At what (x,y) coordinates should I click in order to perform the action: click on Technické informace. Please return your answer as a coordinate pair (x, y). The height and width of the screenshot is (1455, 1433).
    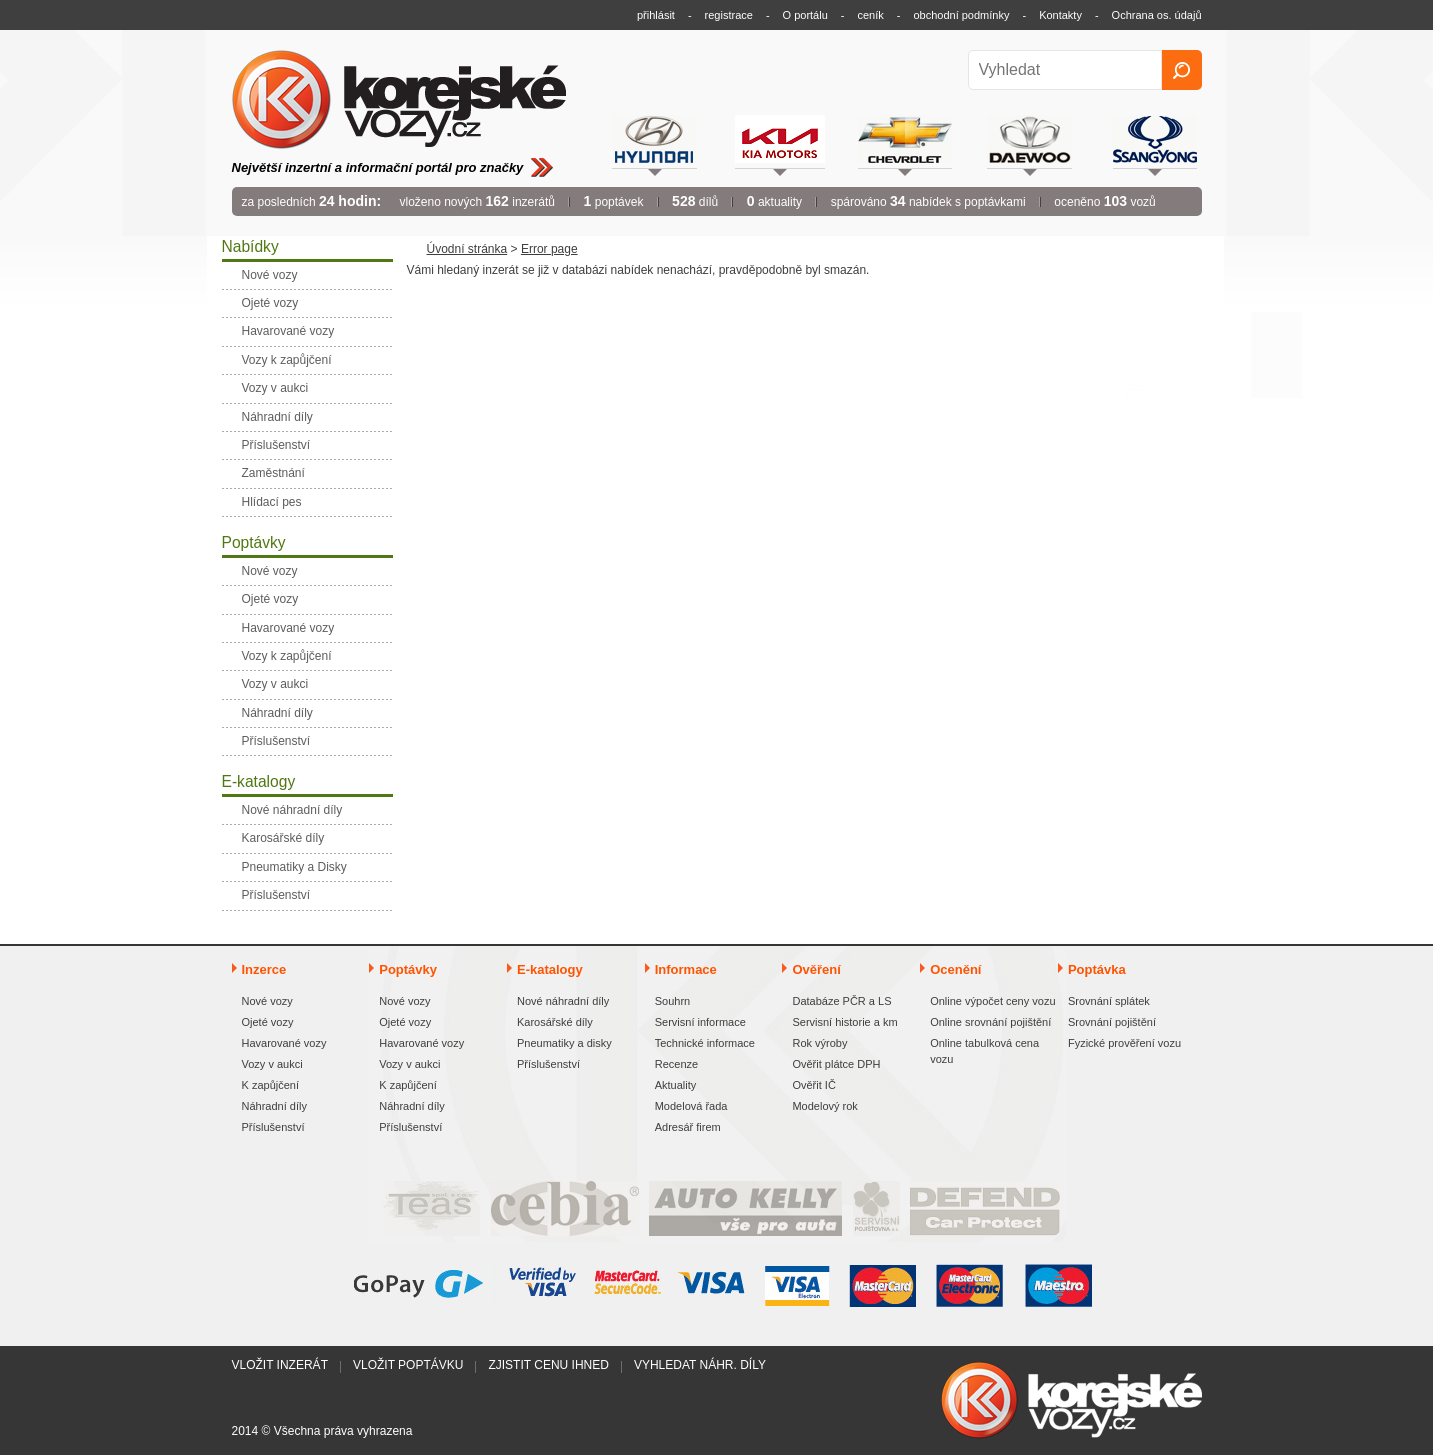
    Looking at the image, I should click on (705, 1043).